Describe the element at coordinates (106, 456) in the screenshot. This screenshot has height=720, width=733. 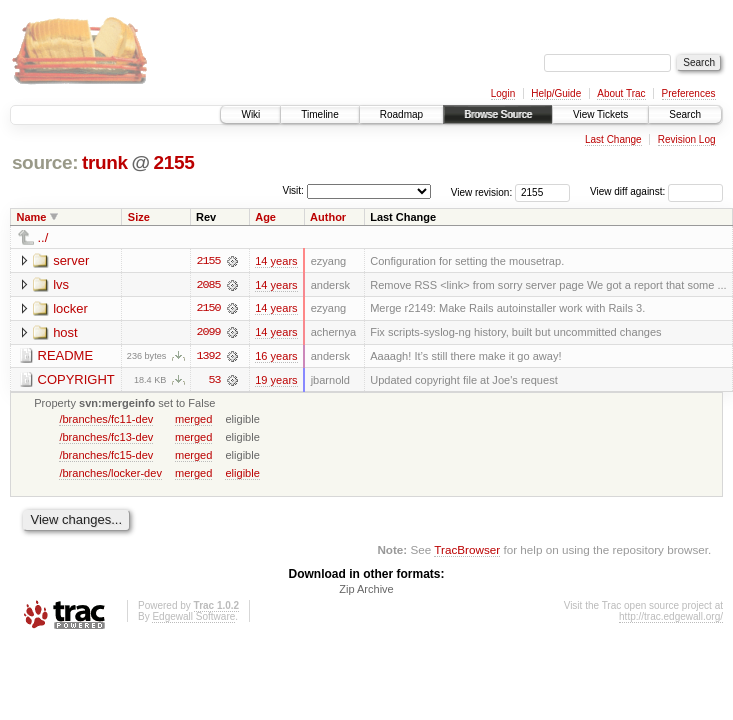
I see `/branches/fc15-dev` at that location.